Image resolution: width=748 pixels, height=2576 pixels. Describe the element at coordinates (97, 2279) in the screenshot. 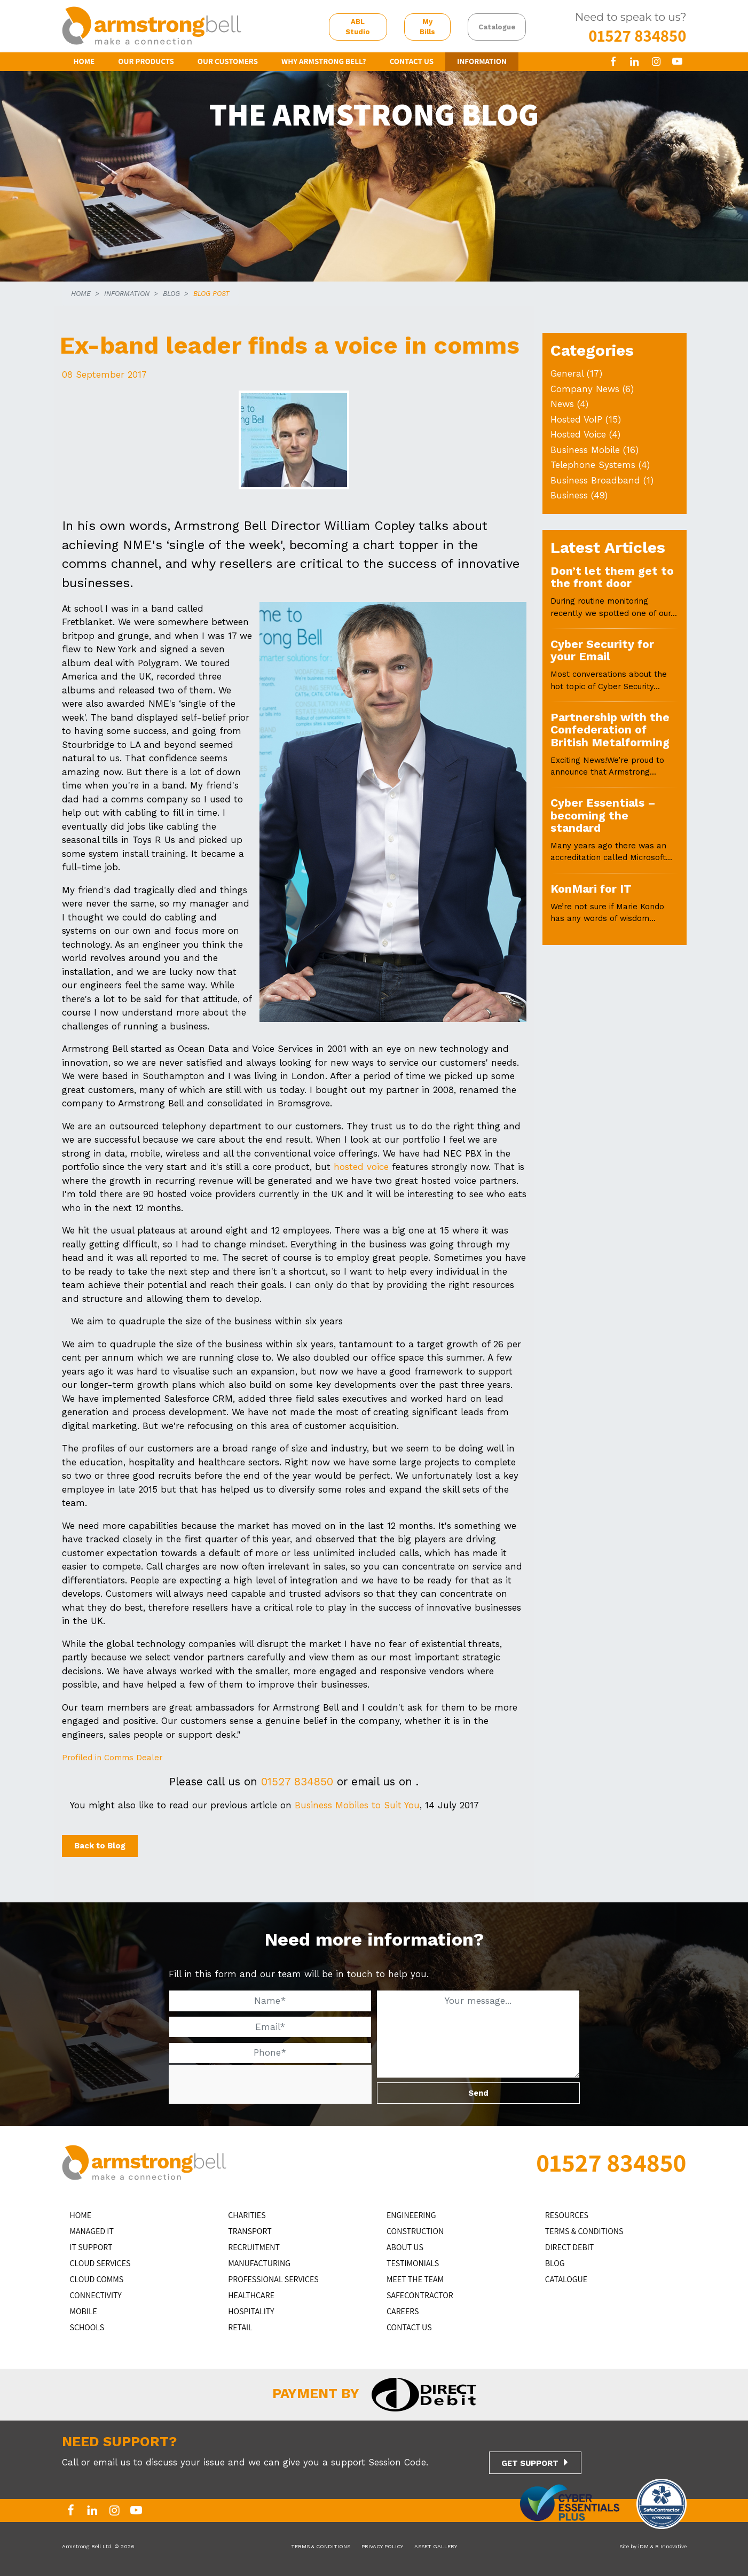

I see `CLOUD COMMS` at that location.